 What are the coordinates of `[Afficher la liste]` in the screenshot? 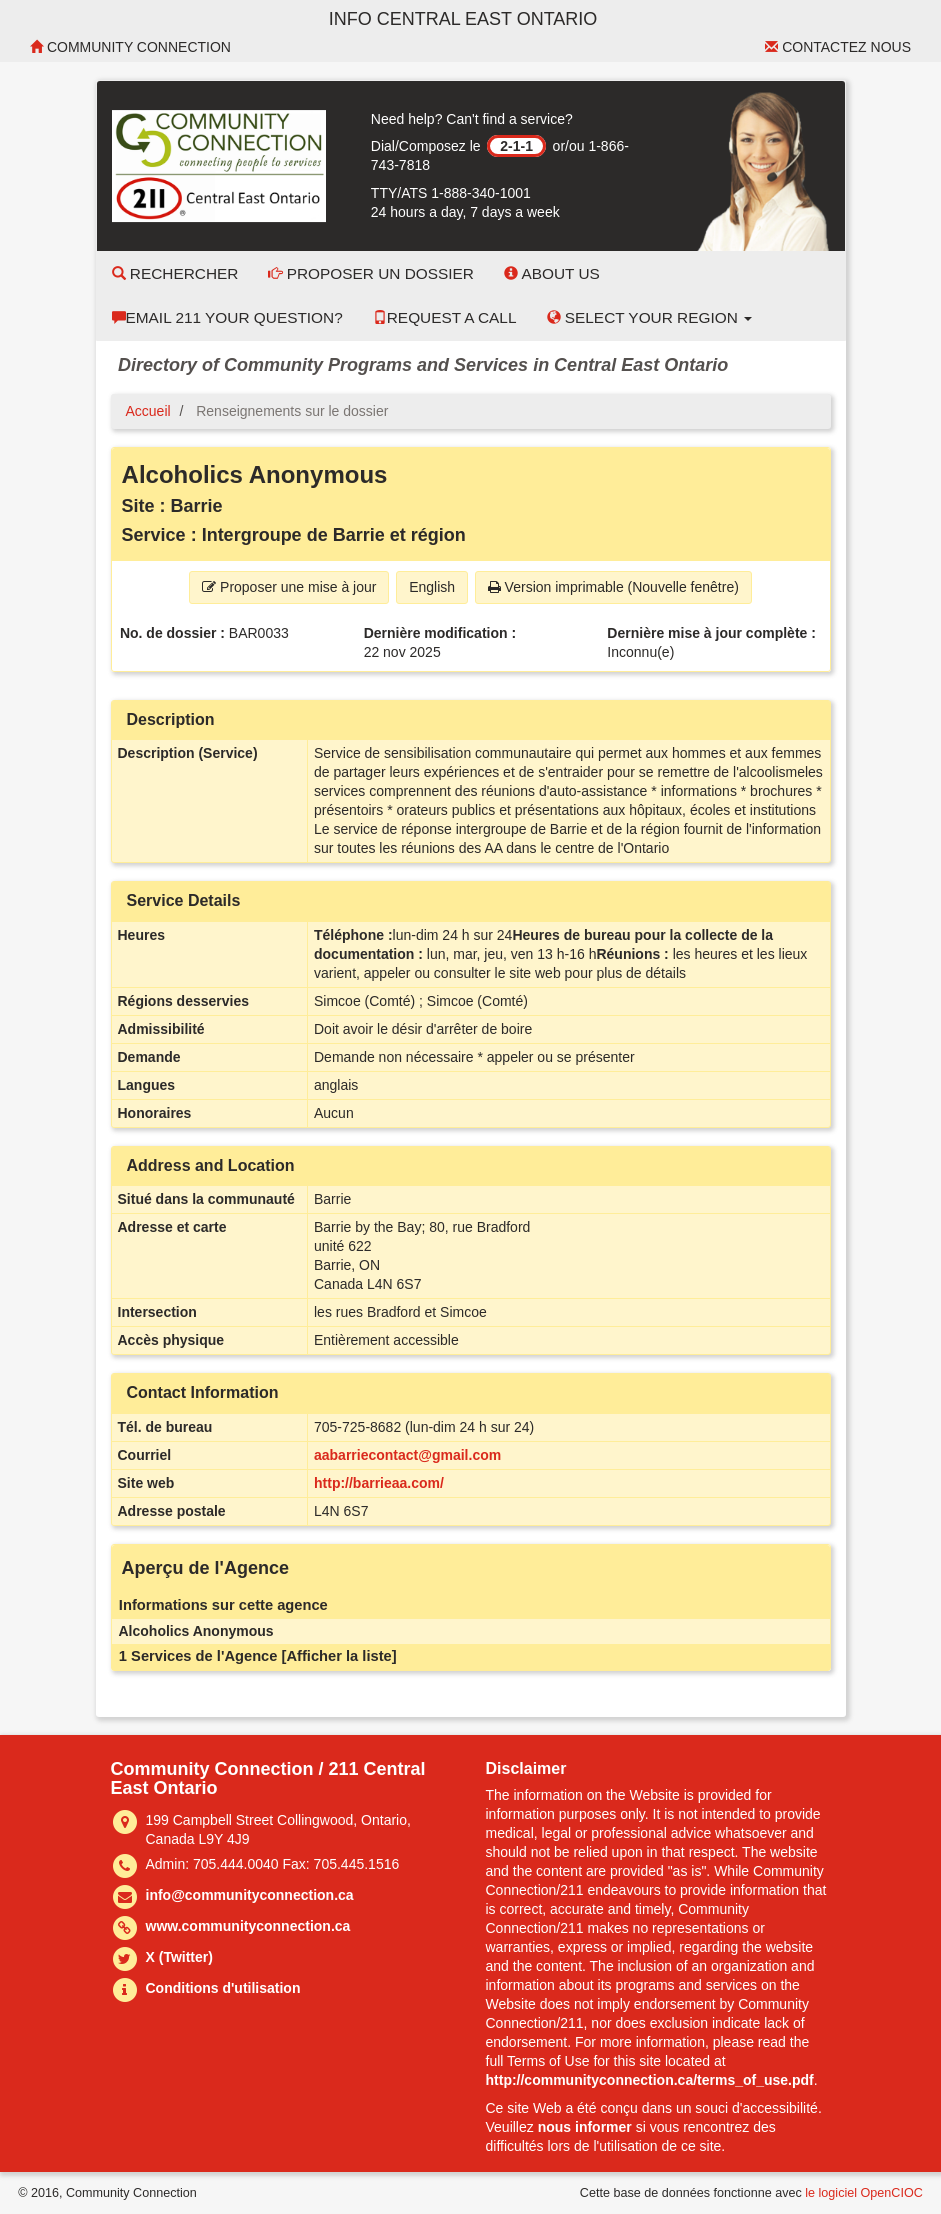 It's located at (339, 1656).